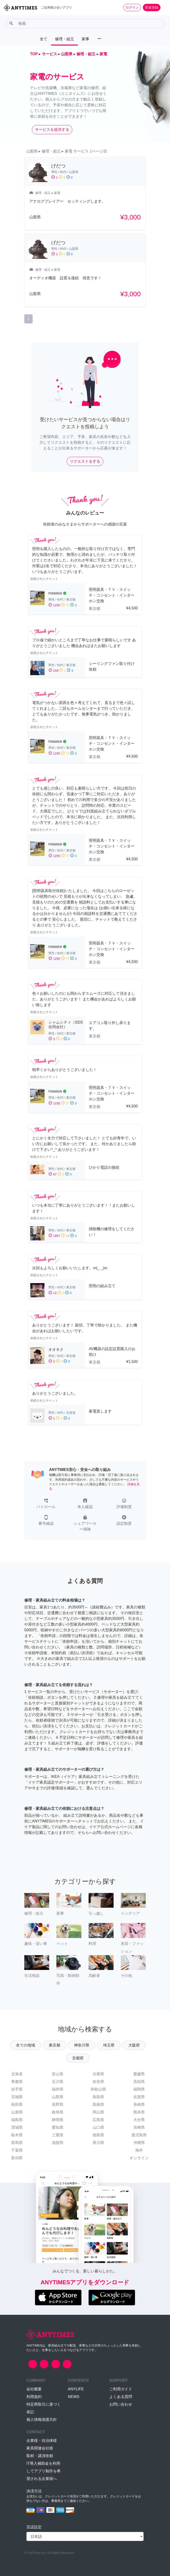  What do you see at coordinates (57, 2112) in the screenshot?
I see `岐阜県` at bounding box center [57, 2112].